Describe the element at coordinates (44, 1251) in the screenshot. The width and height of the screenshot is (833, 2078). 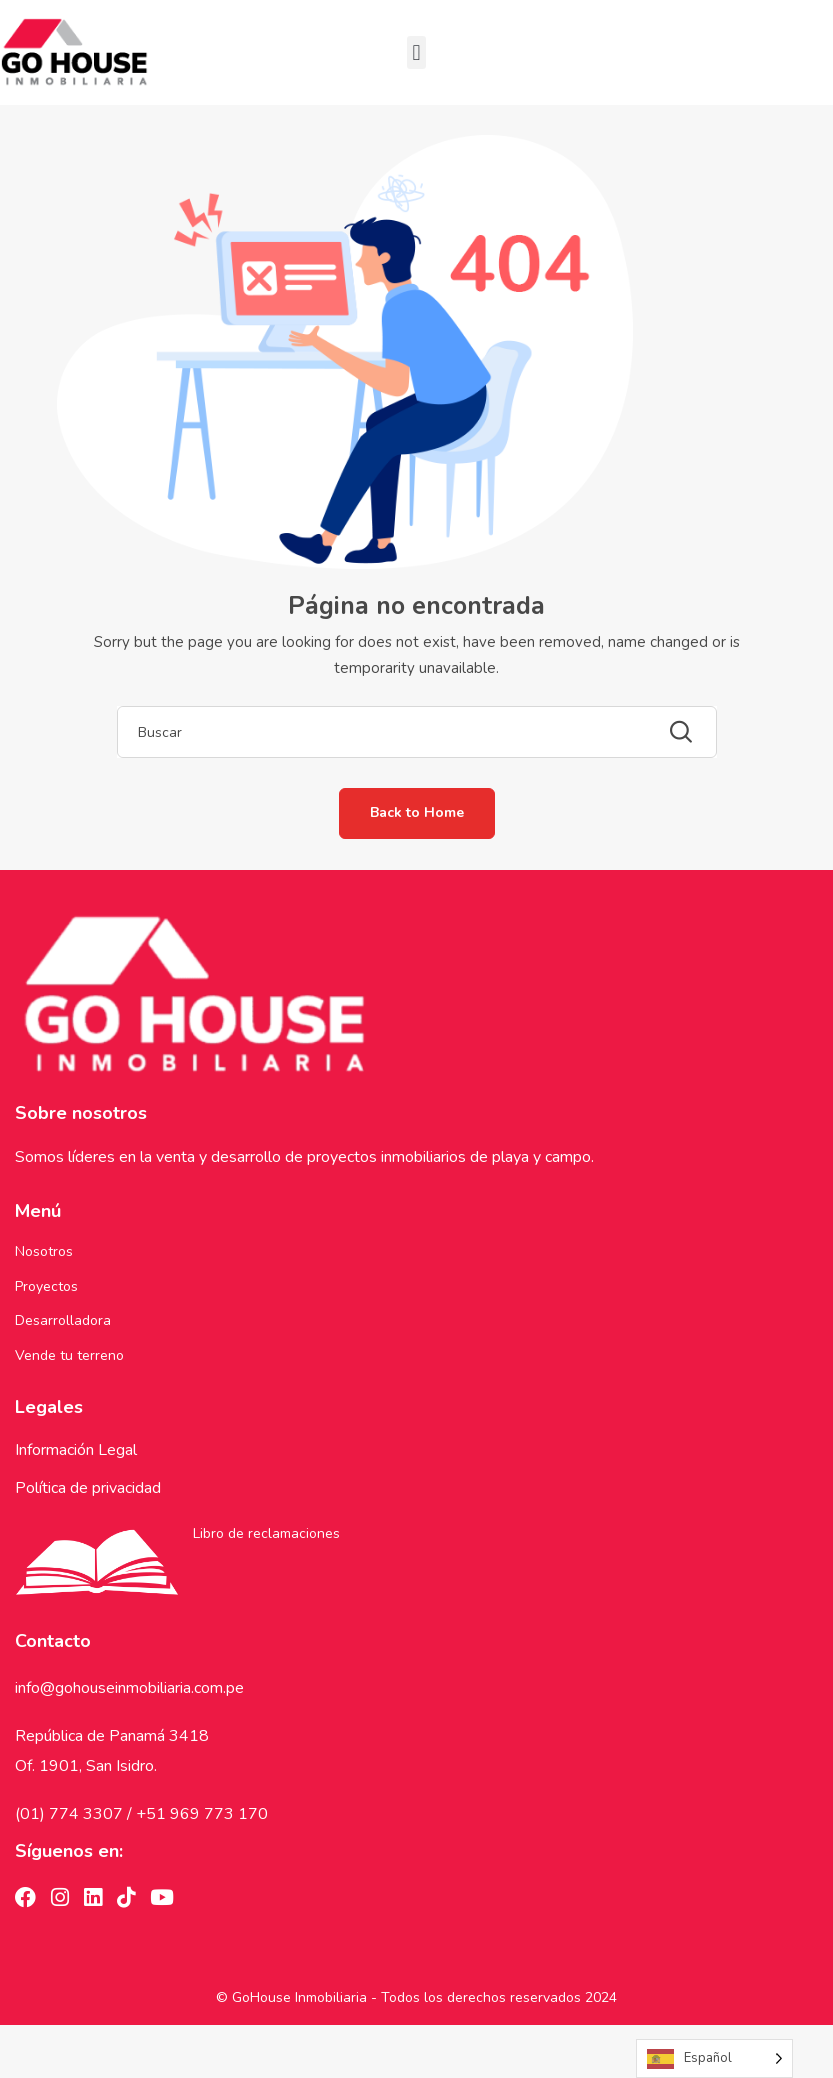
I see `Nosotros` at that location.